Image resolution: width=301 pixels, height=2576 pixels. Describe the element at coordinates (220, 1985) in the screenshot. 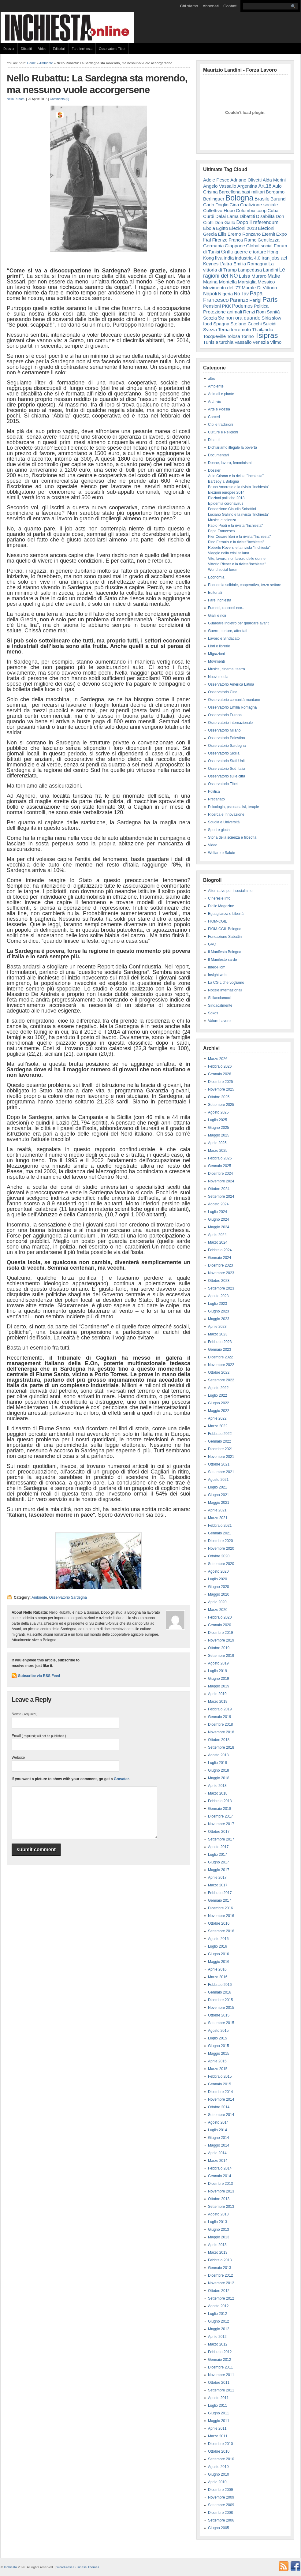

I see `Febbraio 2016` at that location.